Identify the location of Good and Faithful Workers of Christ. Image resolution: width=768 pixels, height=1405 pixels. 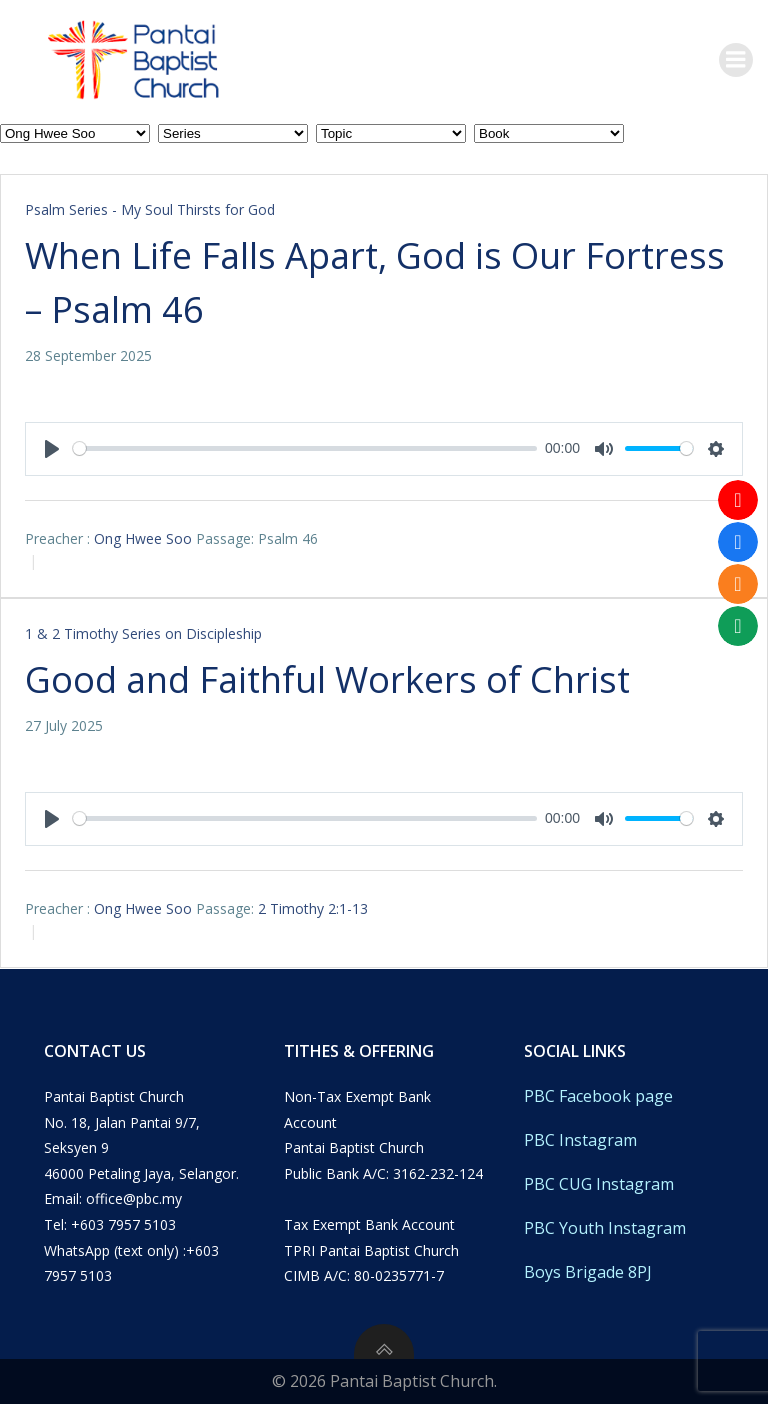
(327, 679).